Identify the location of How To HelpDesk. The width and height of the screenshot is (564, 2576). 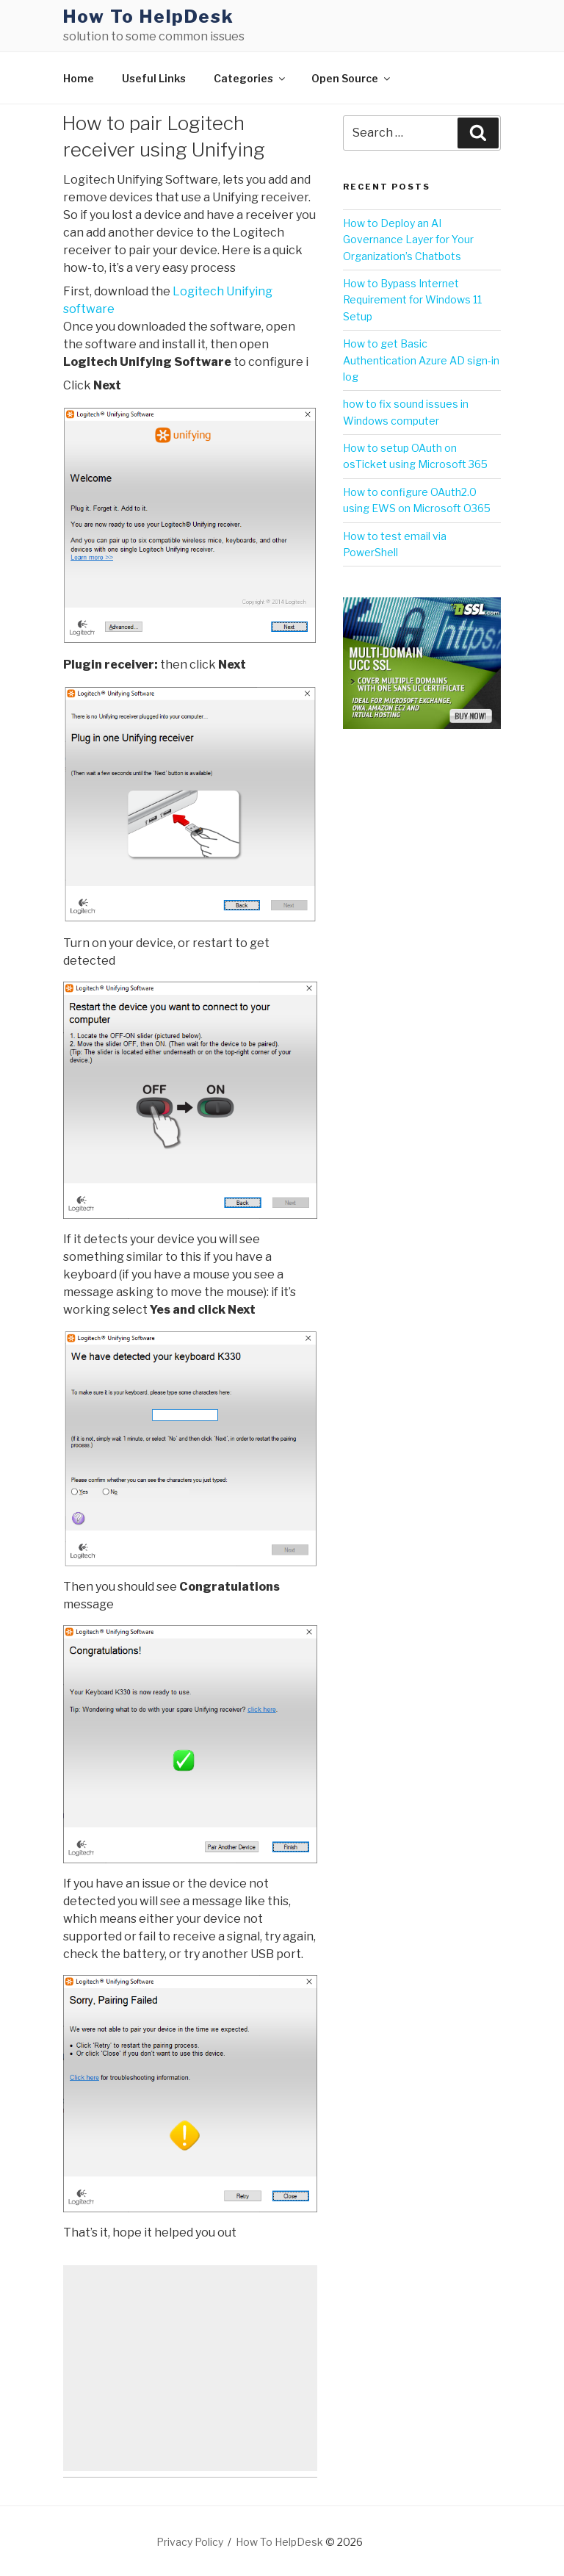
(148, 16).